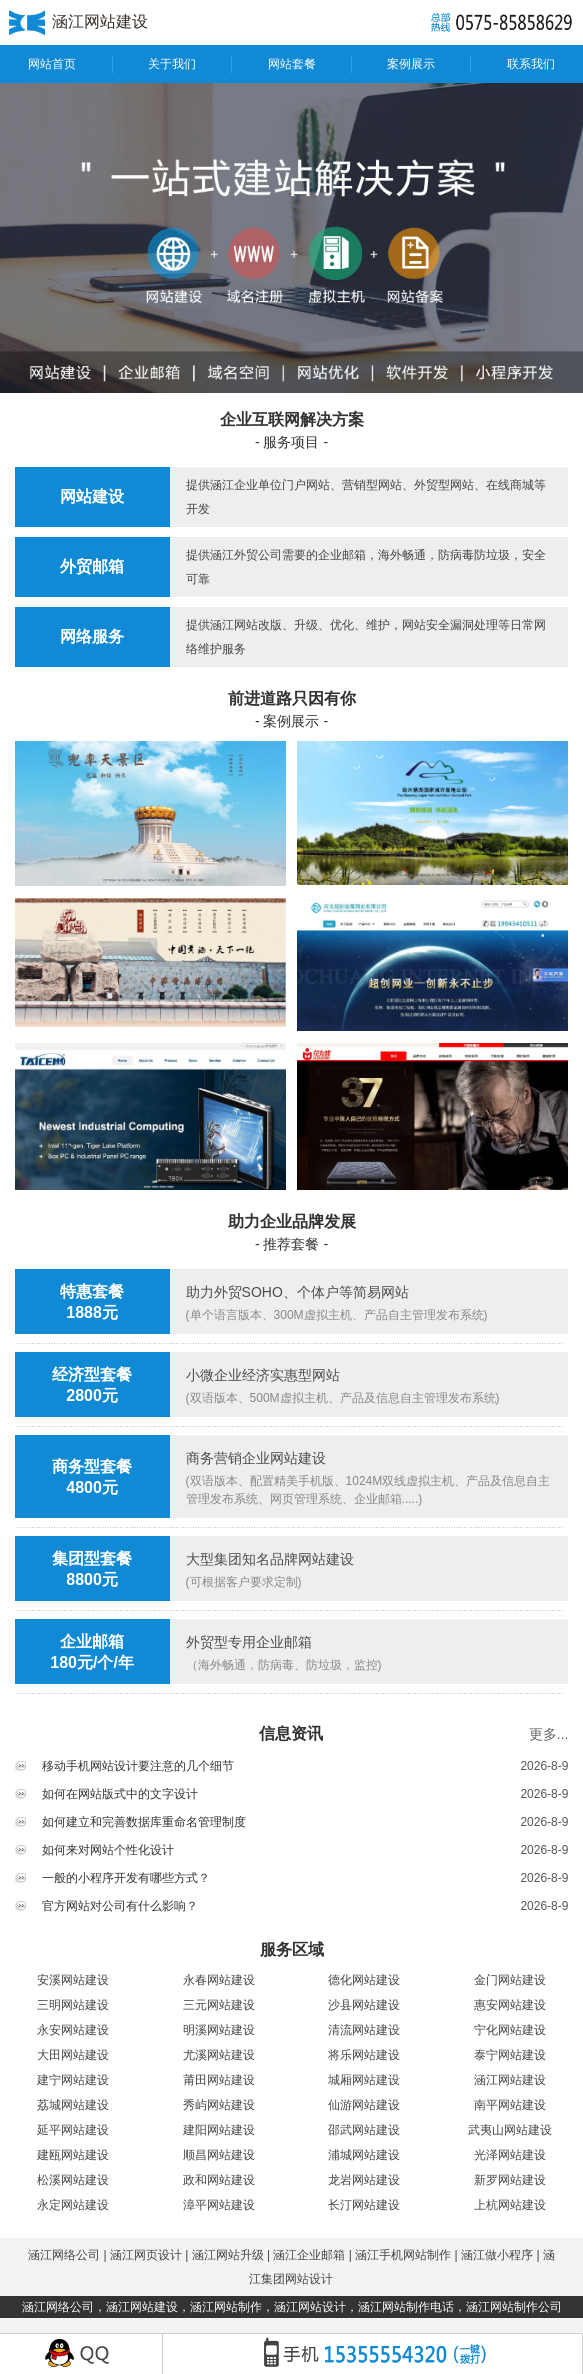  What do you see at coordinates (364, 2030) in the screenshot?
I see `清流网站建设` at bounding box center [364, 2030].